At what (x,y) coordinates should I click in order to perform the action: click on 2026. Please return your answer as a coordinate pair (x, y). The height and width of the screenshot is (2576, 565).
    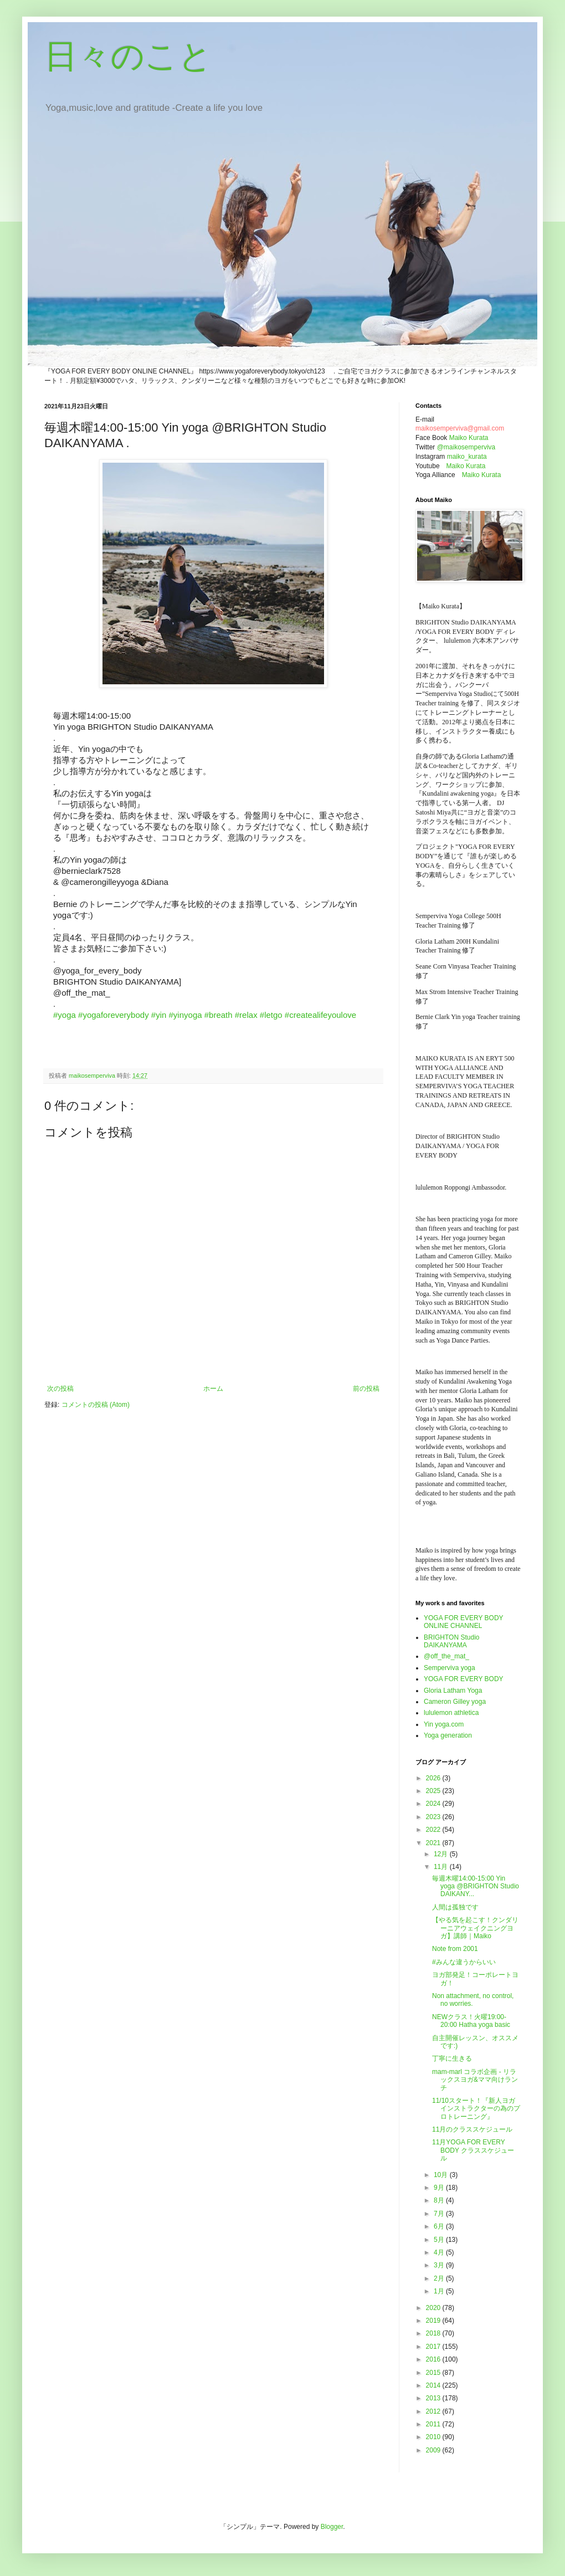
    Looking at the image, I should click on (434, 1778).